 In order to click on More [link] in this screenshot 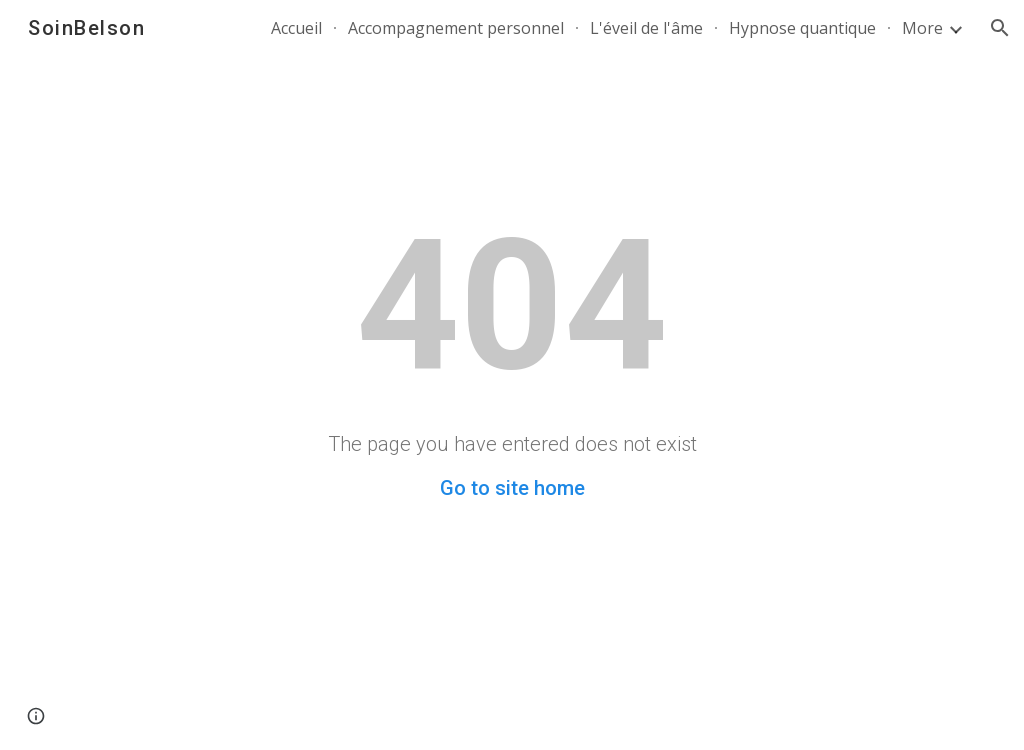, I will do `click(922, 28)`.